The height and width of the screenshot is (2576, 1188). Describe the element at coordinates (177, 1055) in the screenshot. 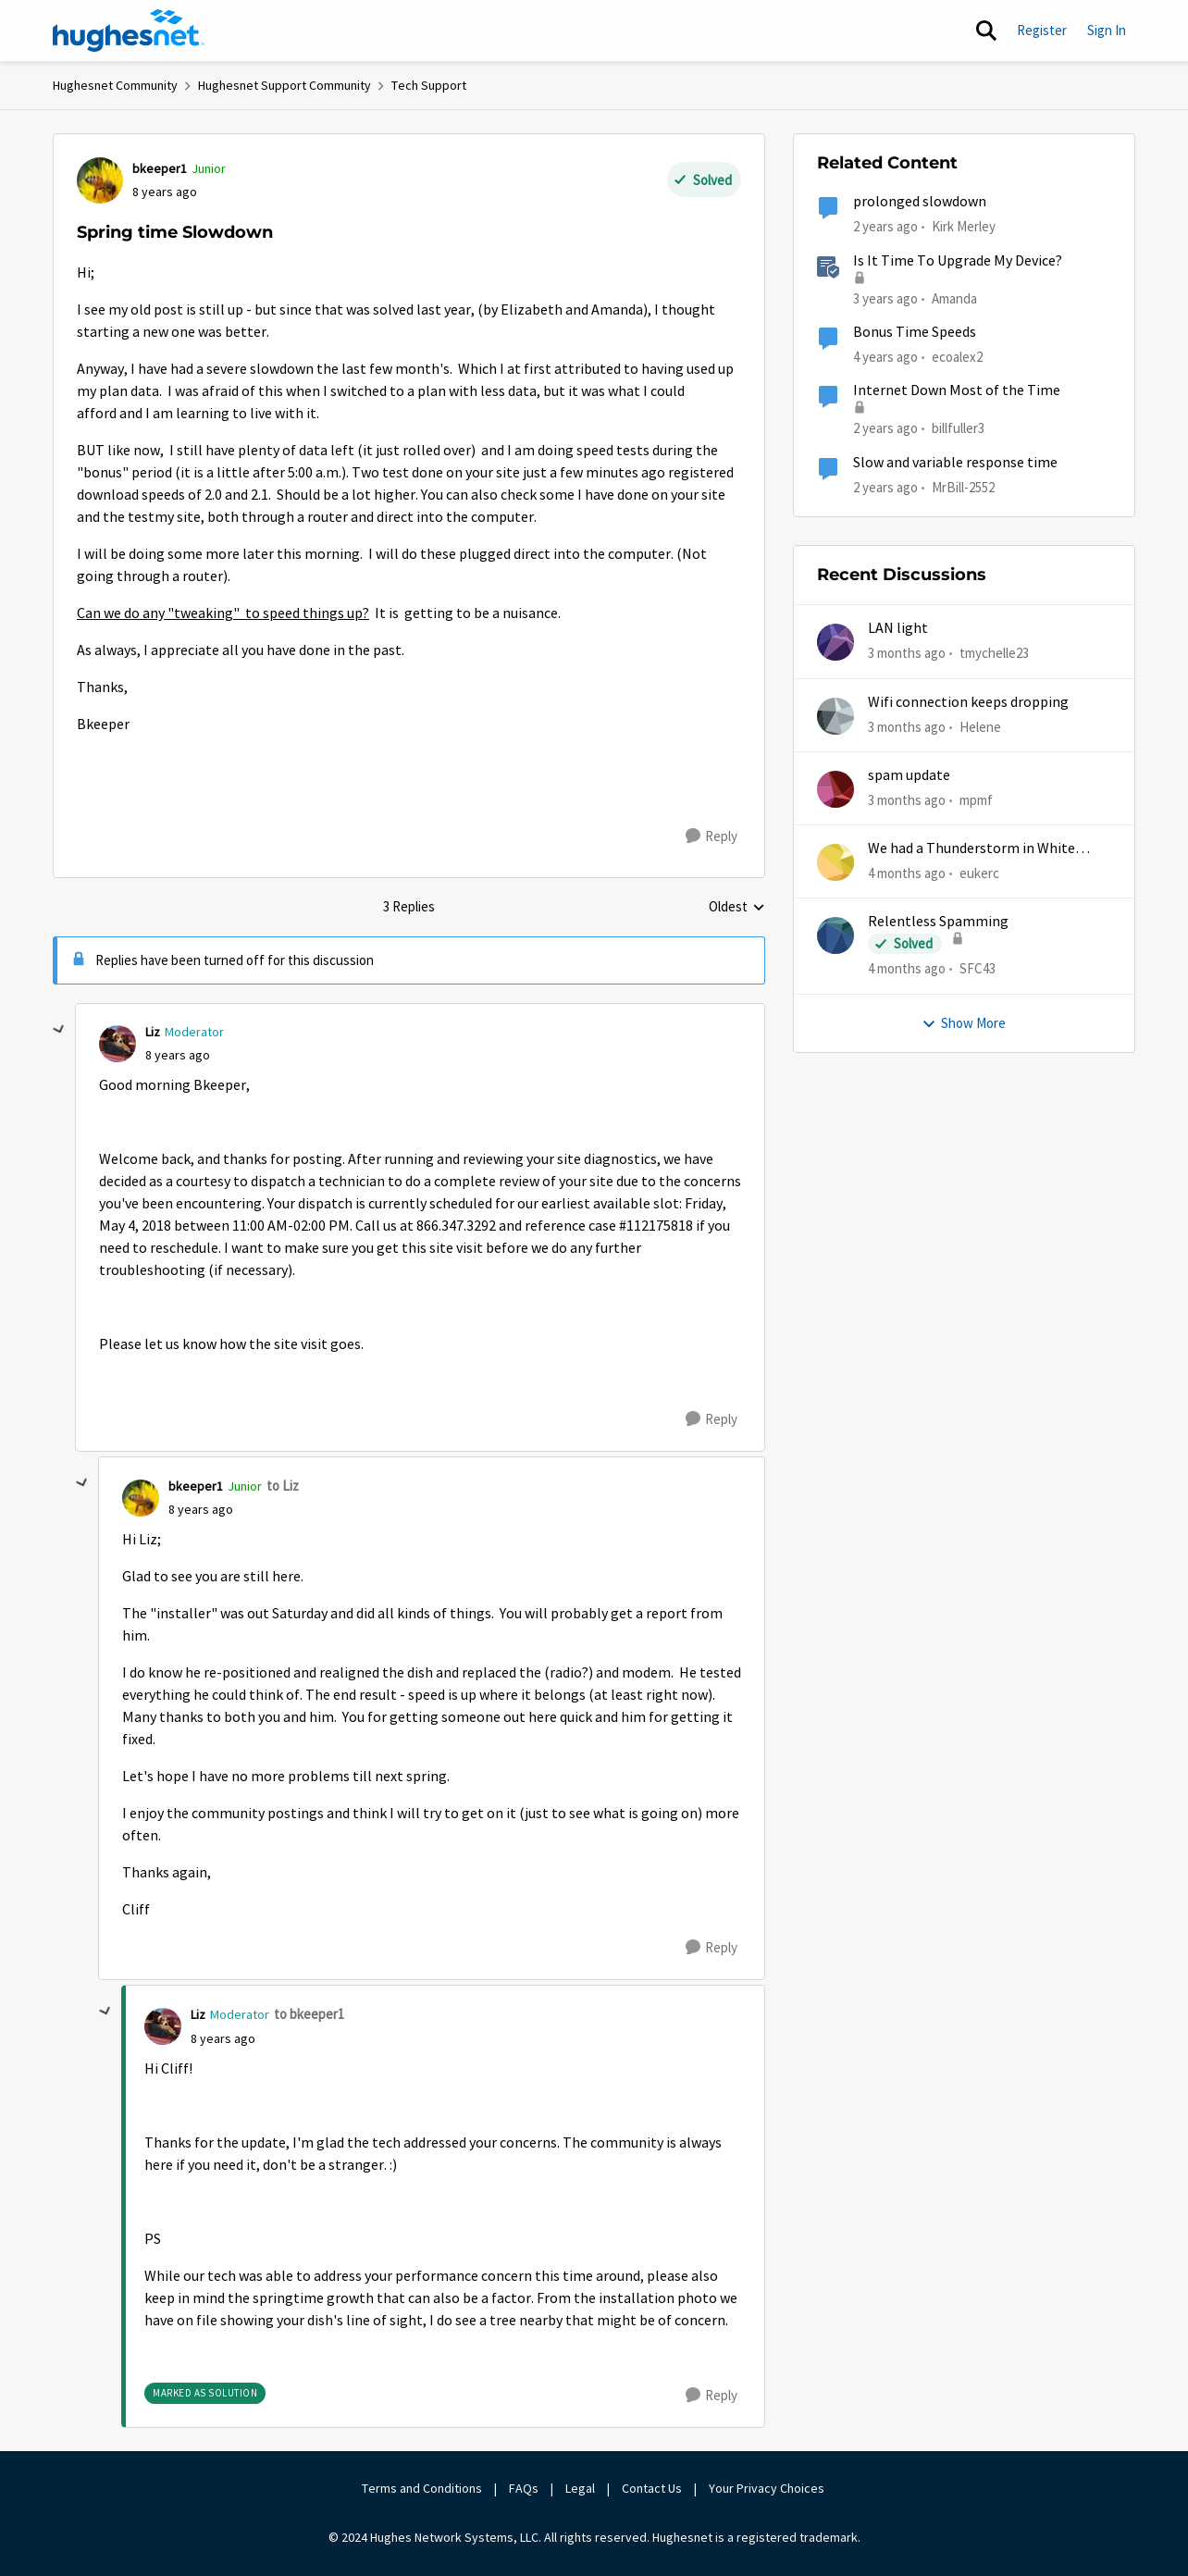

I see `[Spring time Slowdown]` at that location.